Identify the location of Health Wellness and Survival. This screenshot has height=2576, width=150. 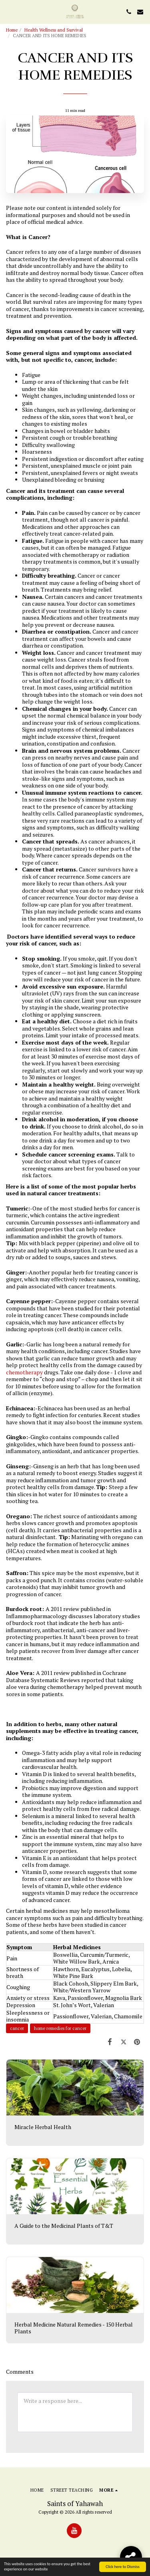
(53, 30).